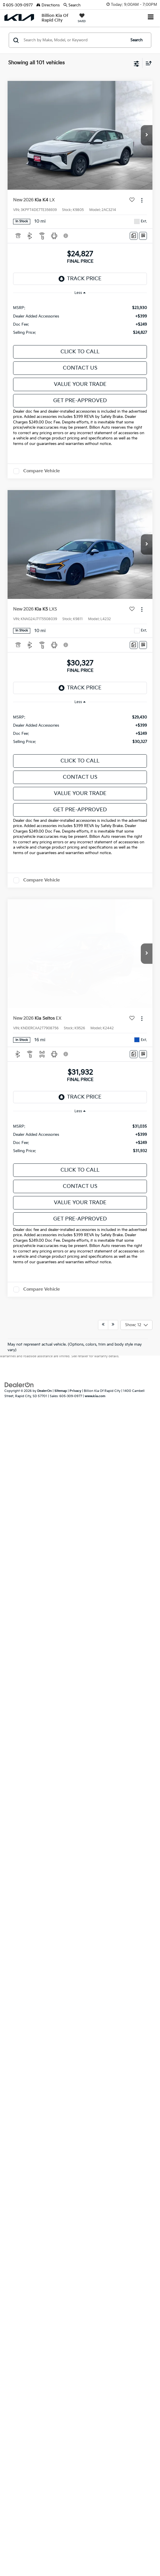  What do you see at coordinates (19, 975) in the screenshot?
I see `[DealerOn]` at bounding box center [19, 975].